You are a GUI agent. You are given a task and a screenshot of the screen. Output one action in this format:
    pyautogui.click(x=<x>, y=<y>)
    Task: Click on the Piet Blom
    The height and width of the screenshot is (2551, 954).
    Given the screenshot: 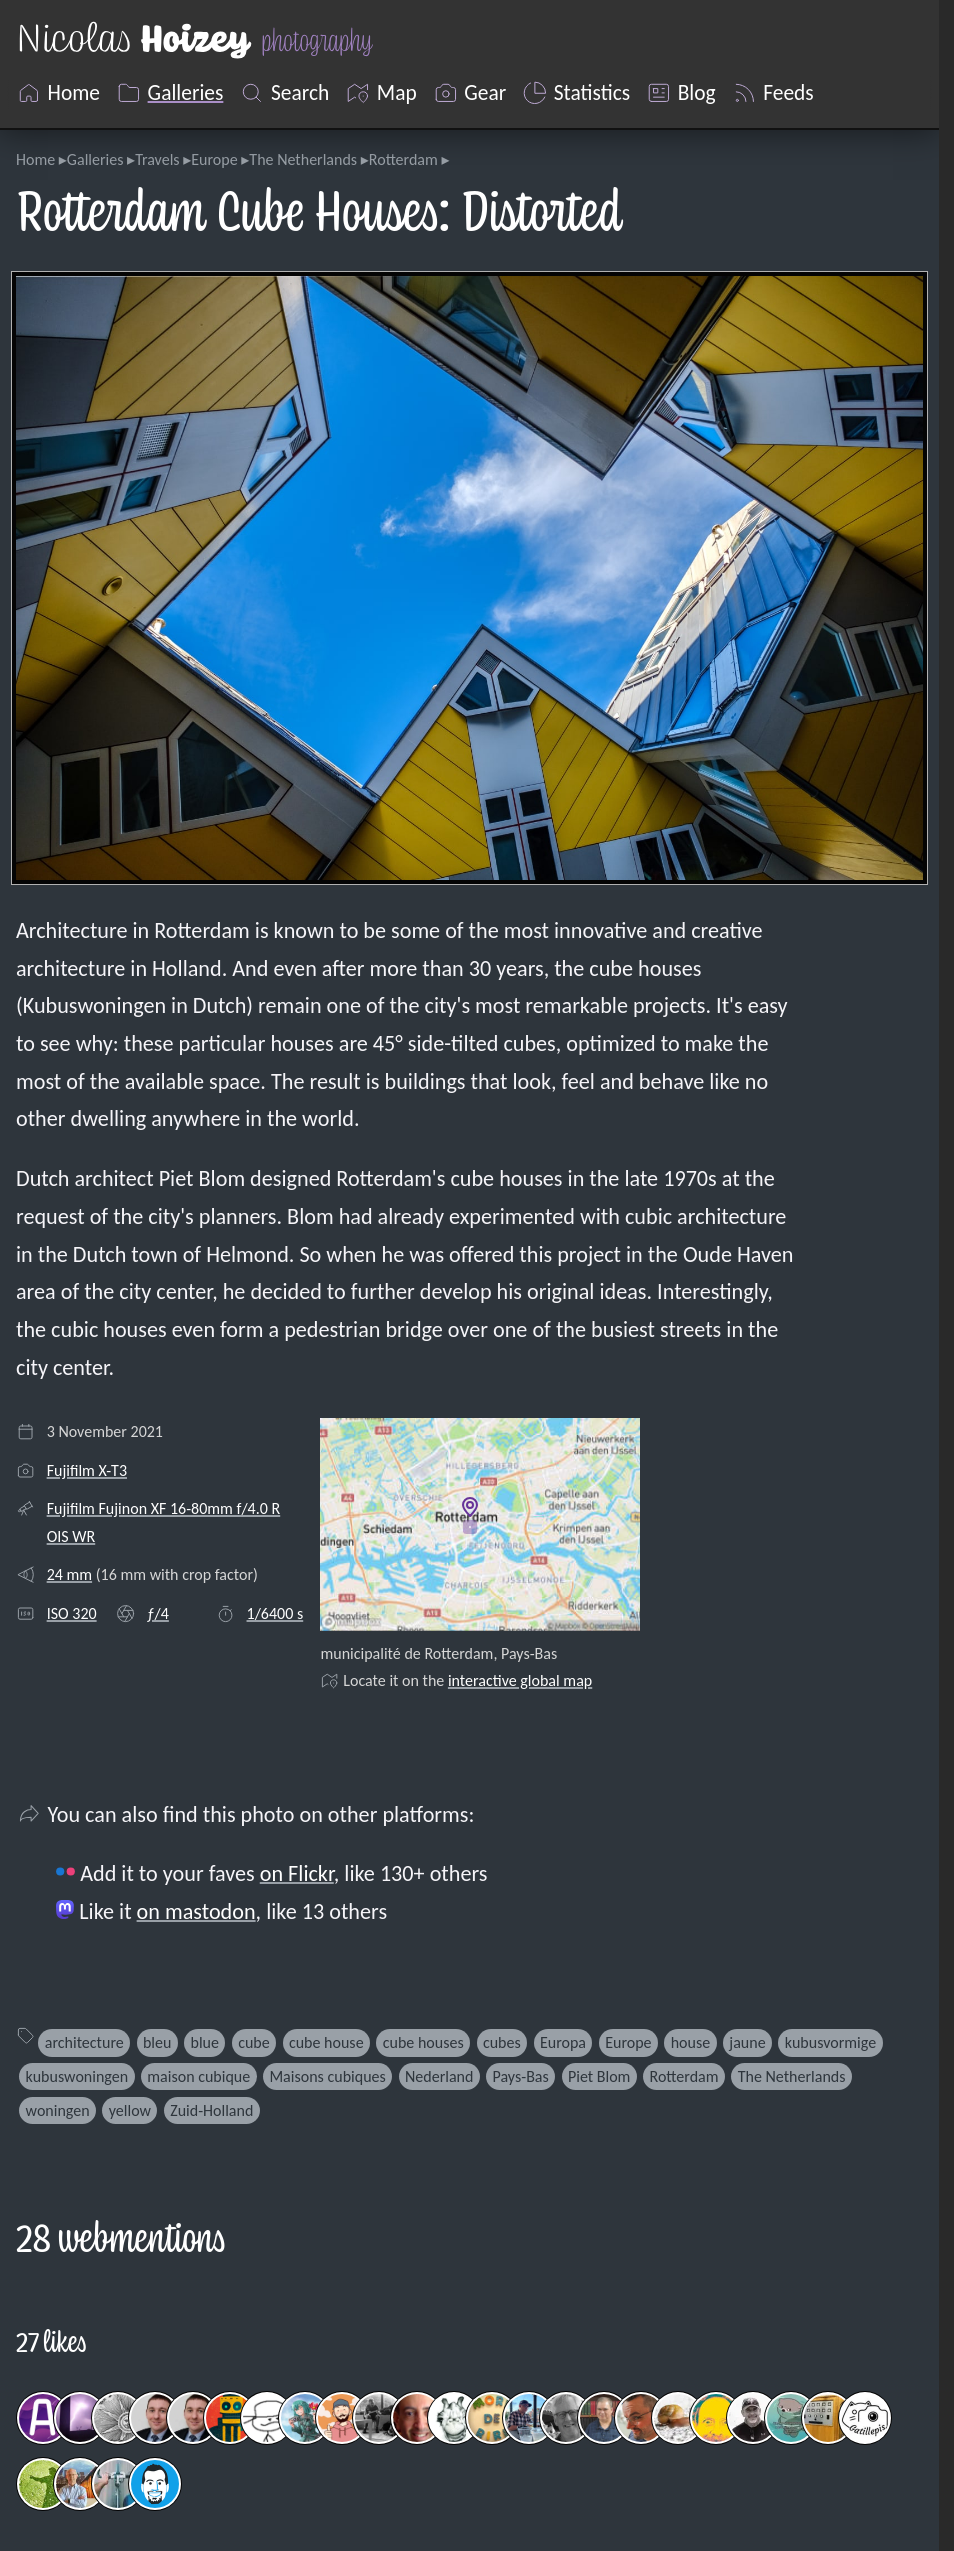 What is the action you would take?
    pyautogui.click(x=599, y=2076)
    